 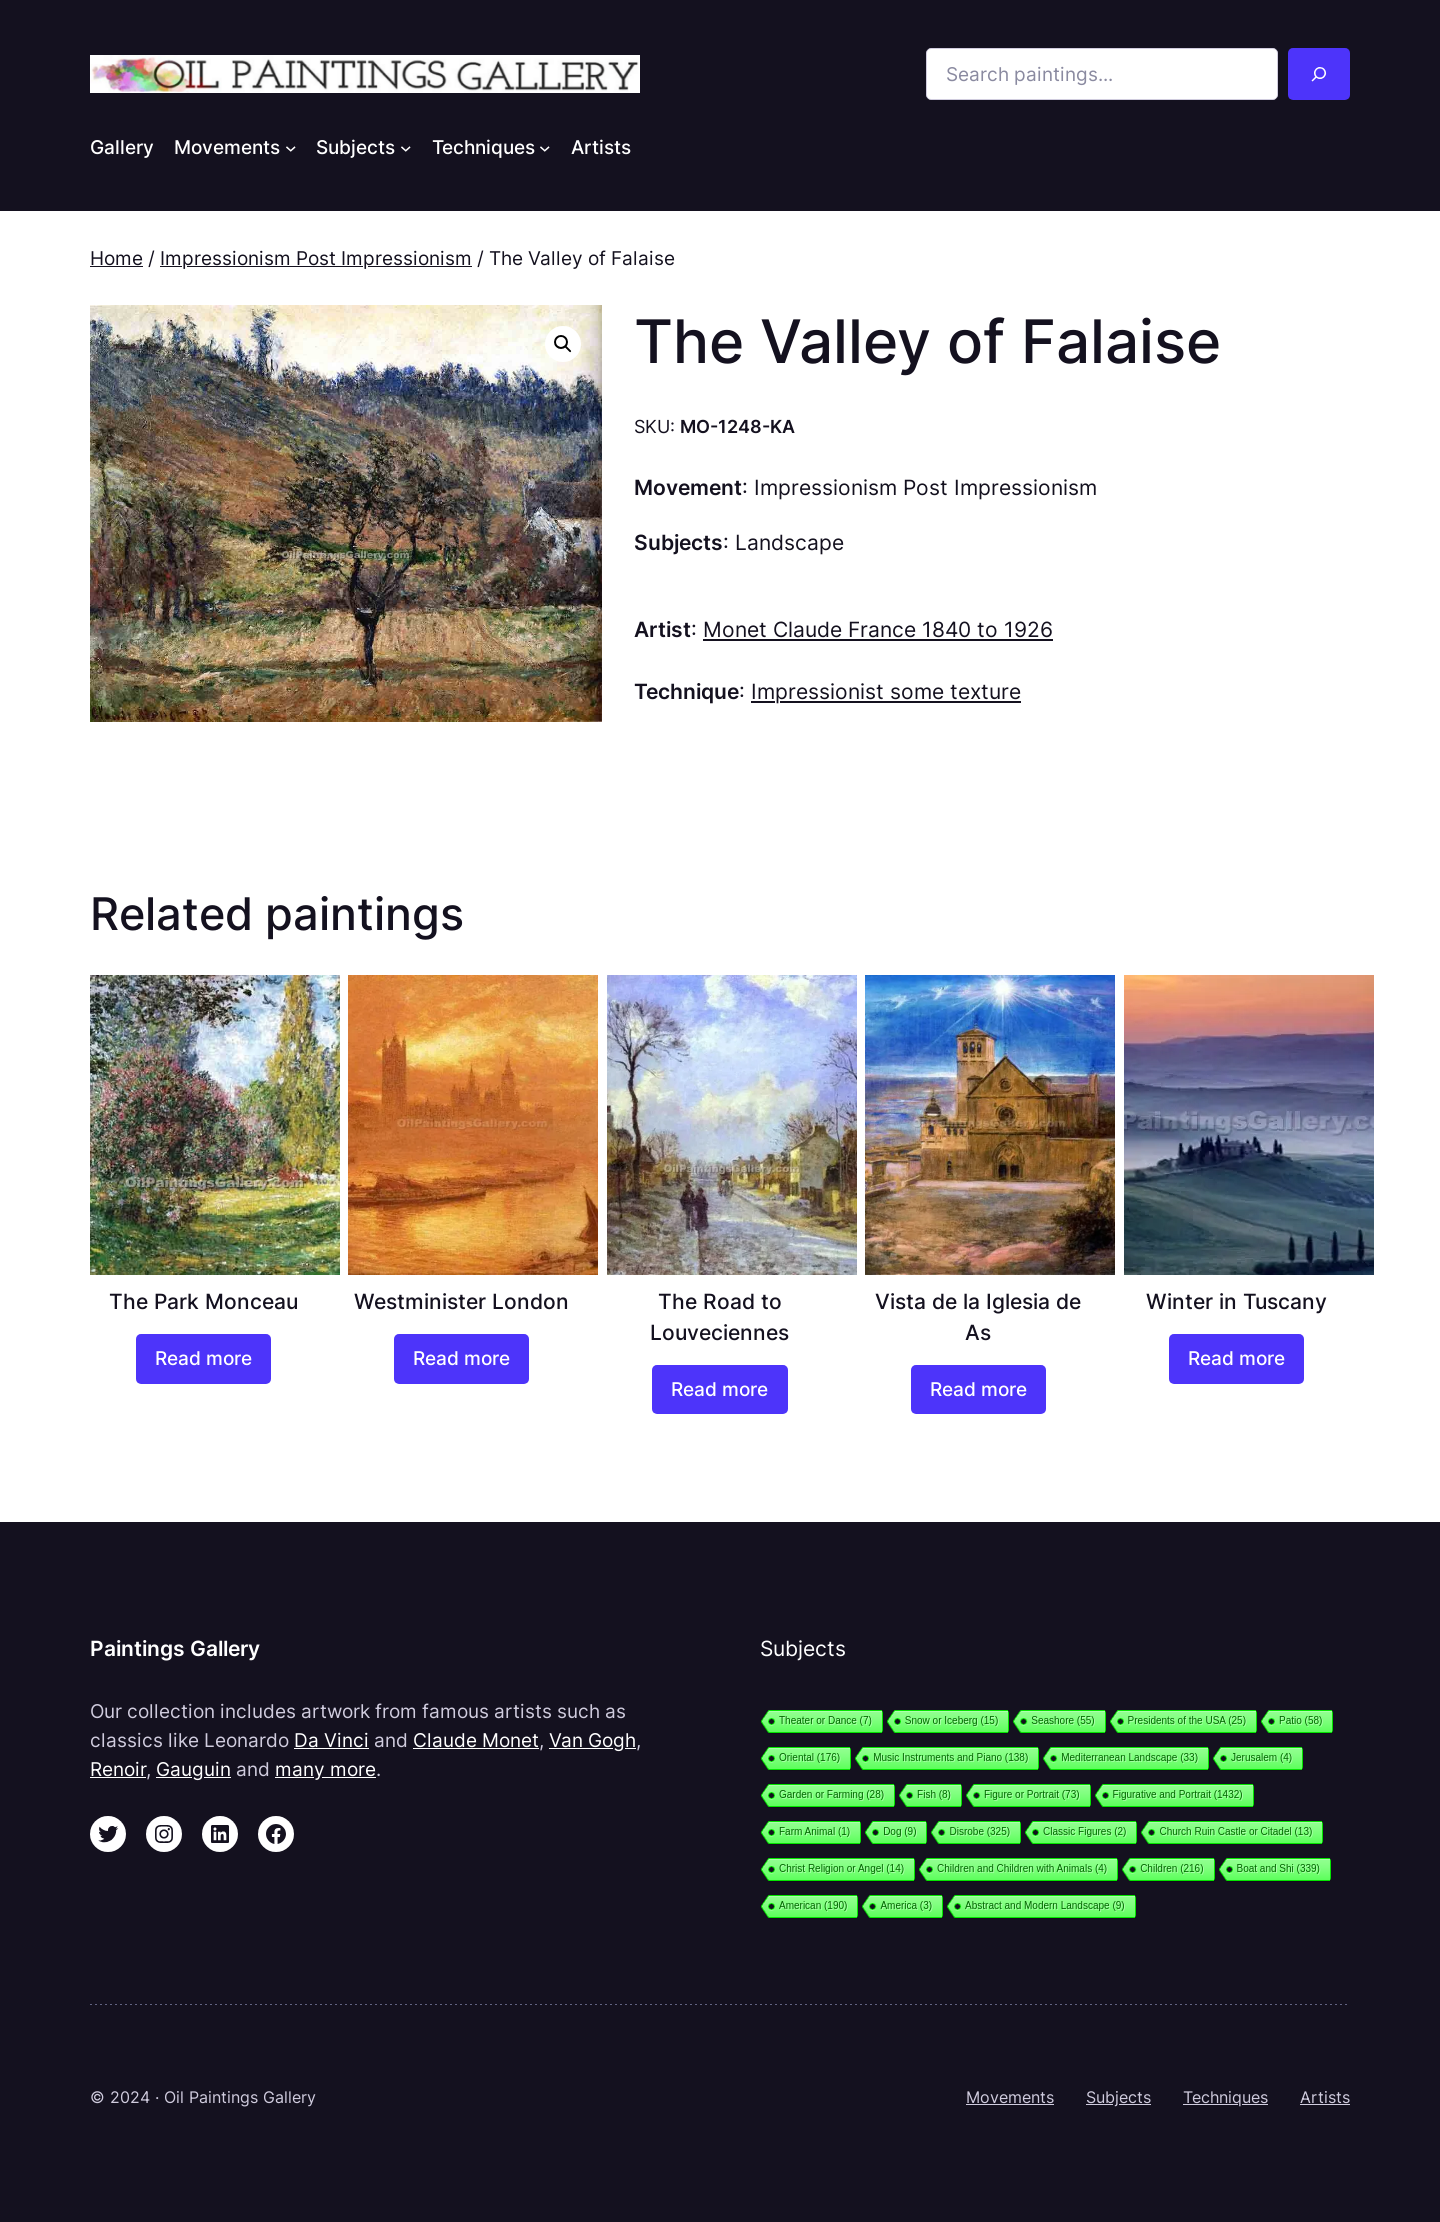 I want to click on [Read more about “Vista de la Iglesia de As”], so click(x=978, y=1390).